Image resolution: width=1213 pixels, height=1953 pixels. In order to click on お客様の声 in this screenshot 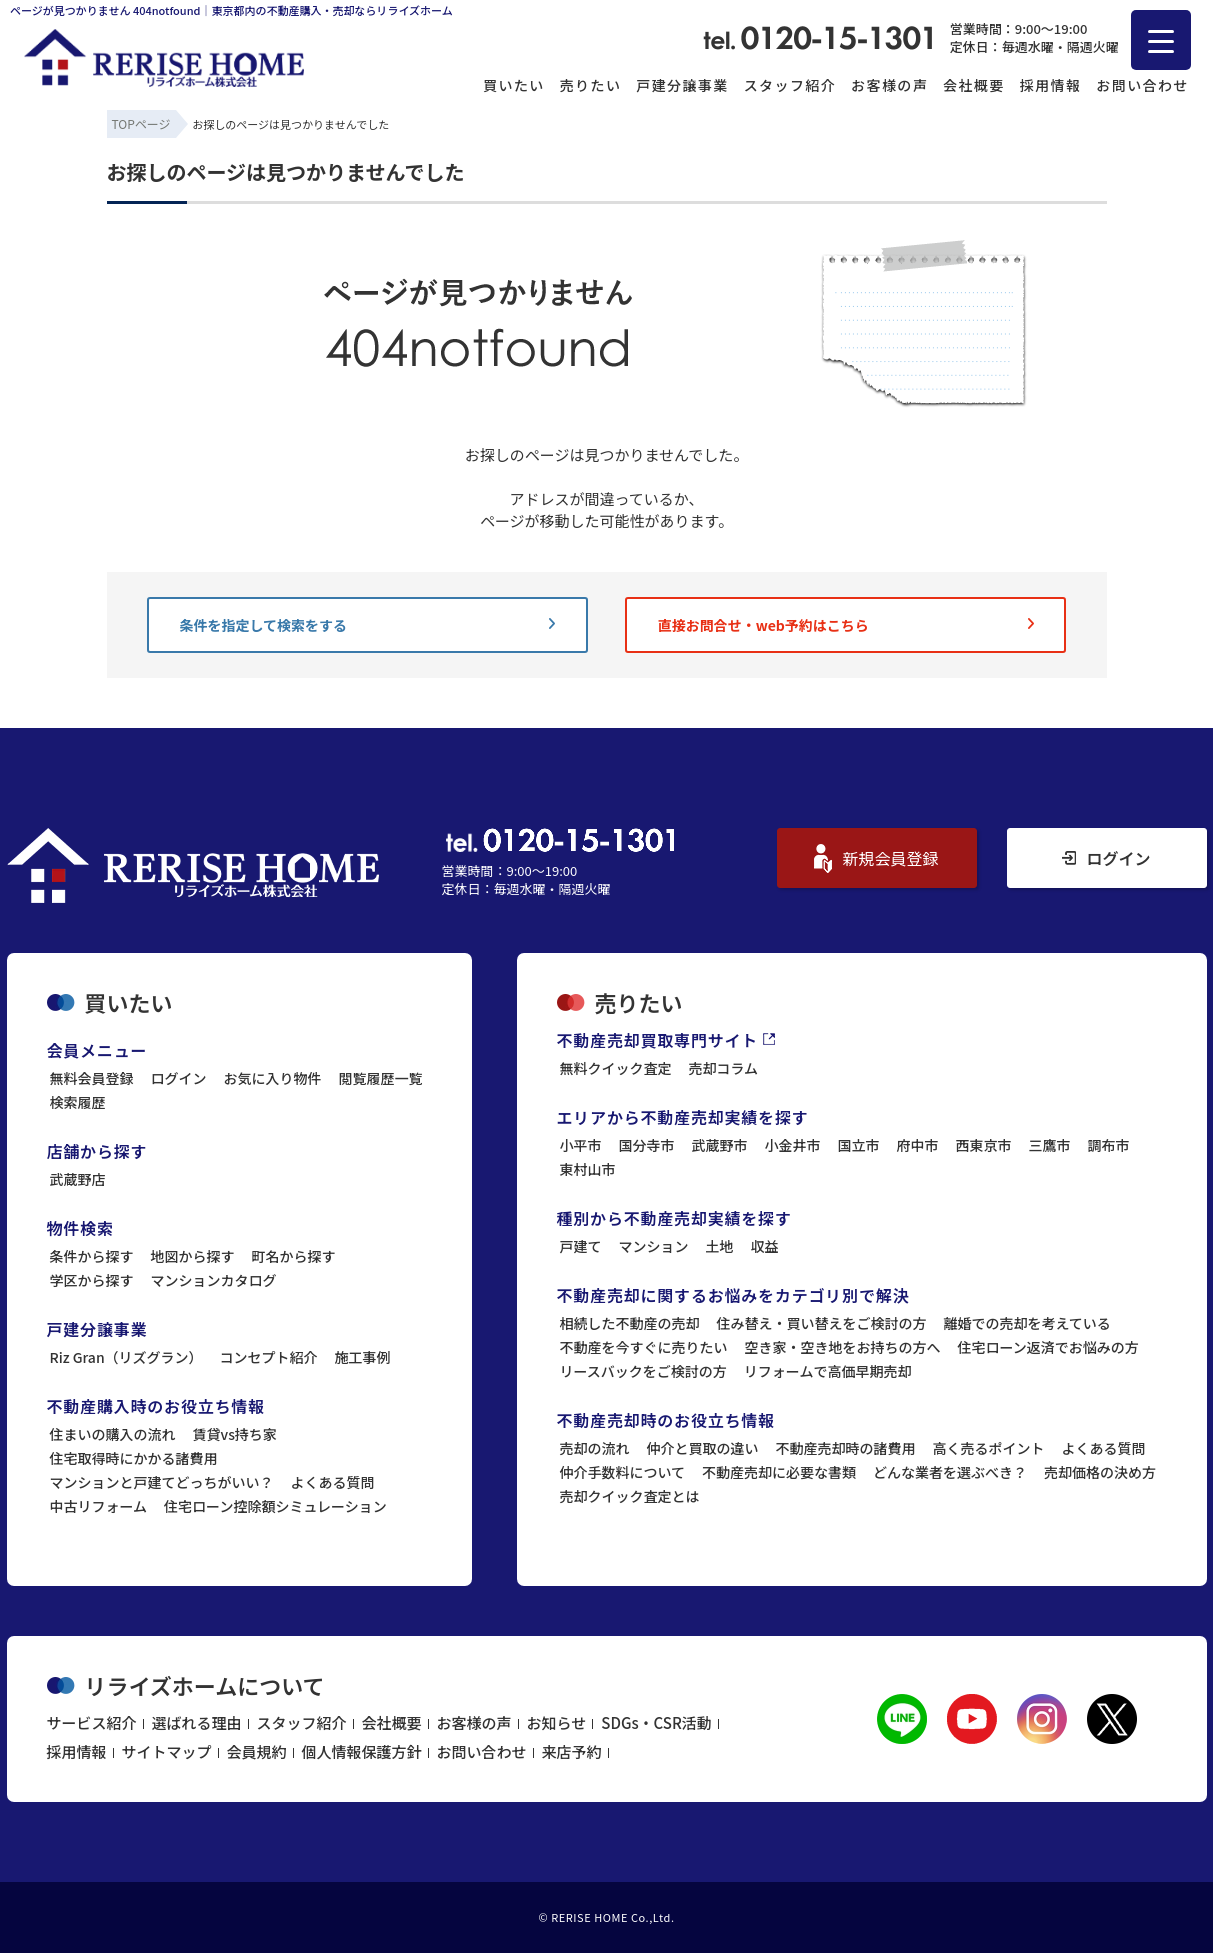, I will do `click(889, 85)`.